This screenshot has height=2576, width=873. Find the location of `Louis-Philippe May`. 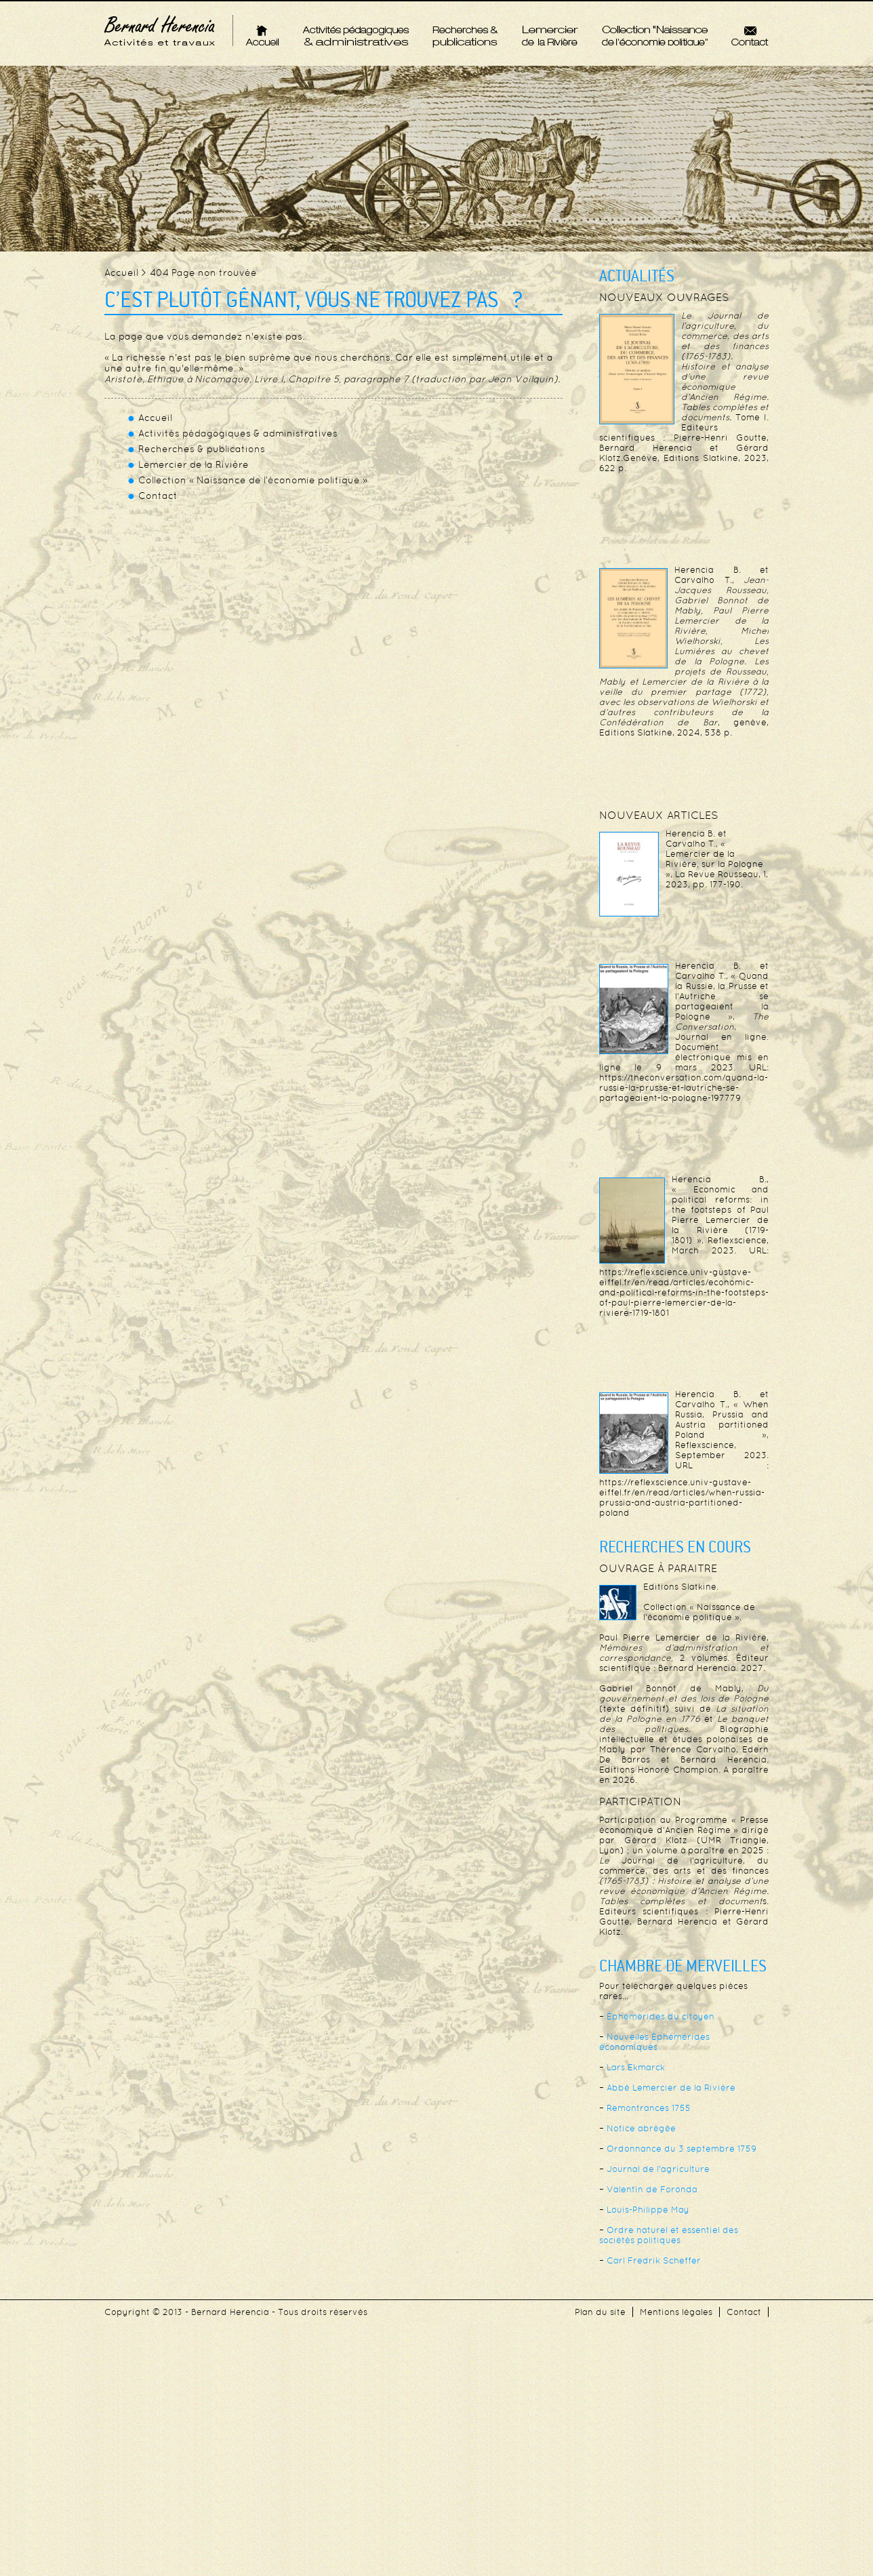

Louis-Philippe May is located at coordinates (648, 2210).